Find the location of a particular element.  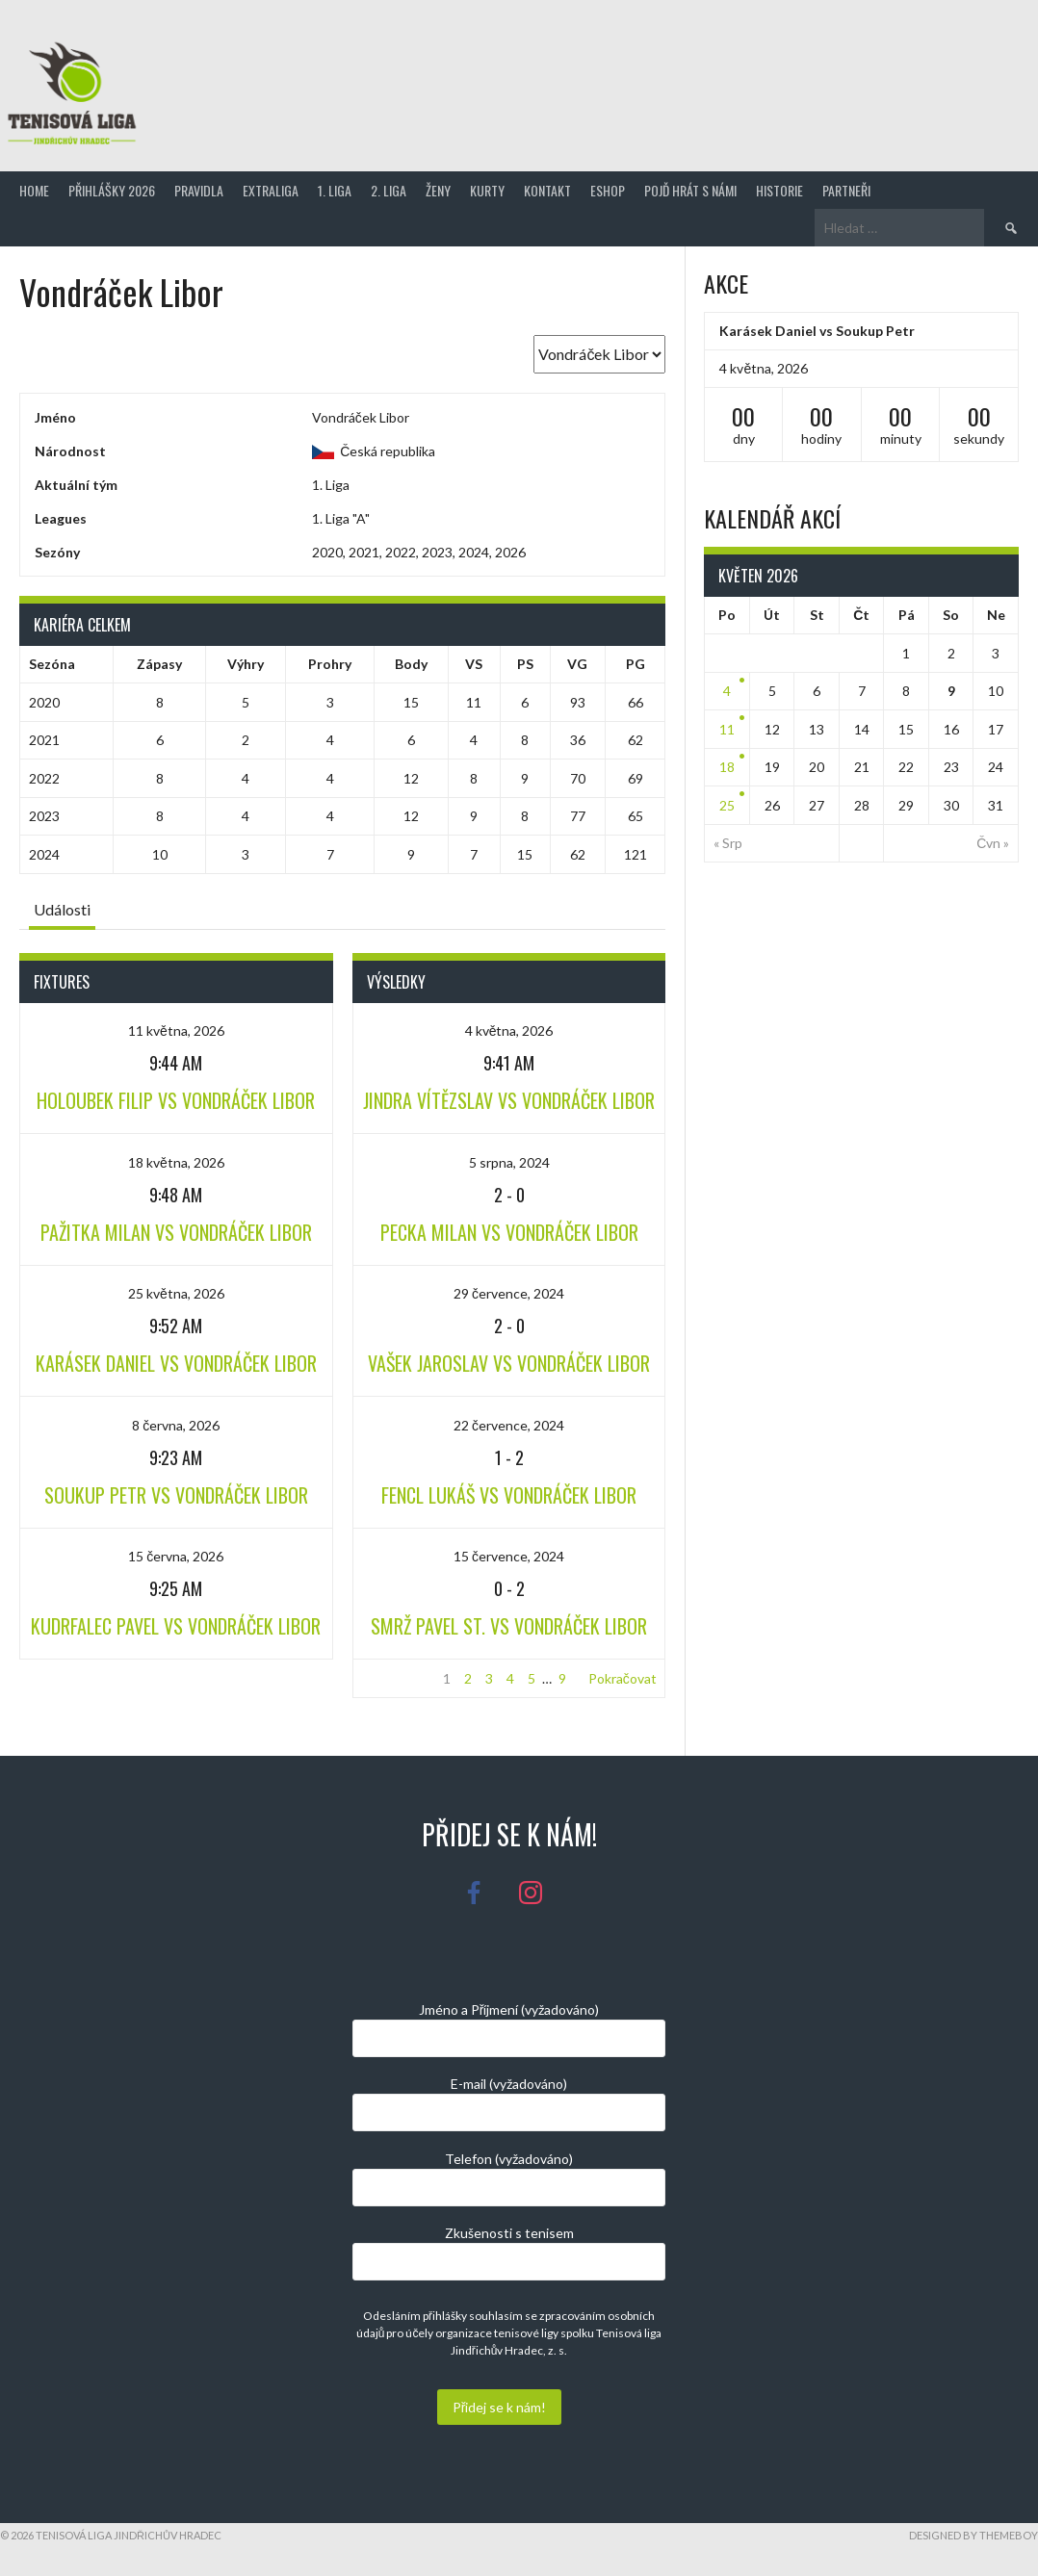

Pojď hrát s námi is located at coordinates (690, 190).